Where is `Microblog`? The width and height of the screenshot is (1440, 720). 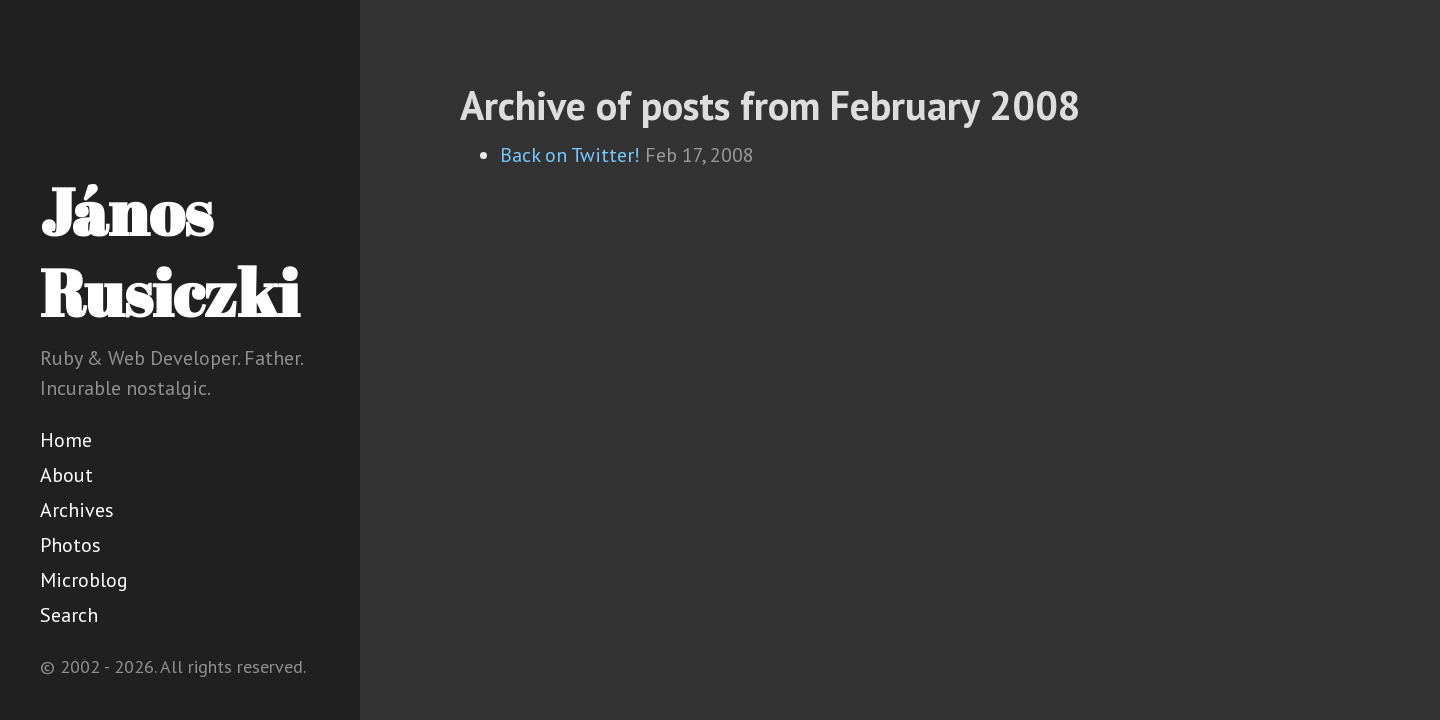 Microblog is located at coordinates (84, 580).